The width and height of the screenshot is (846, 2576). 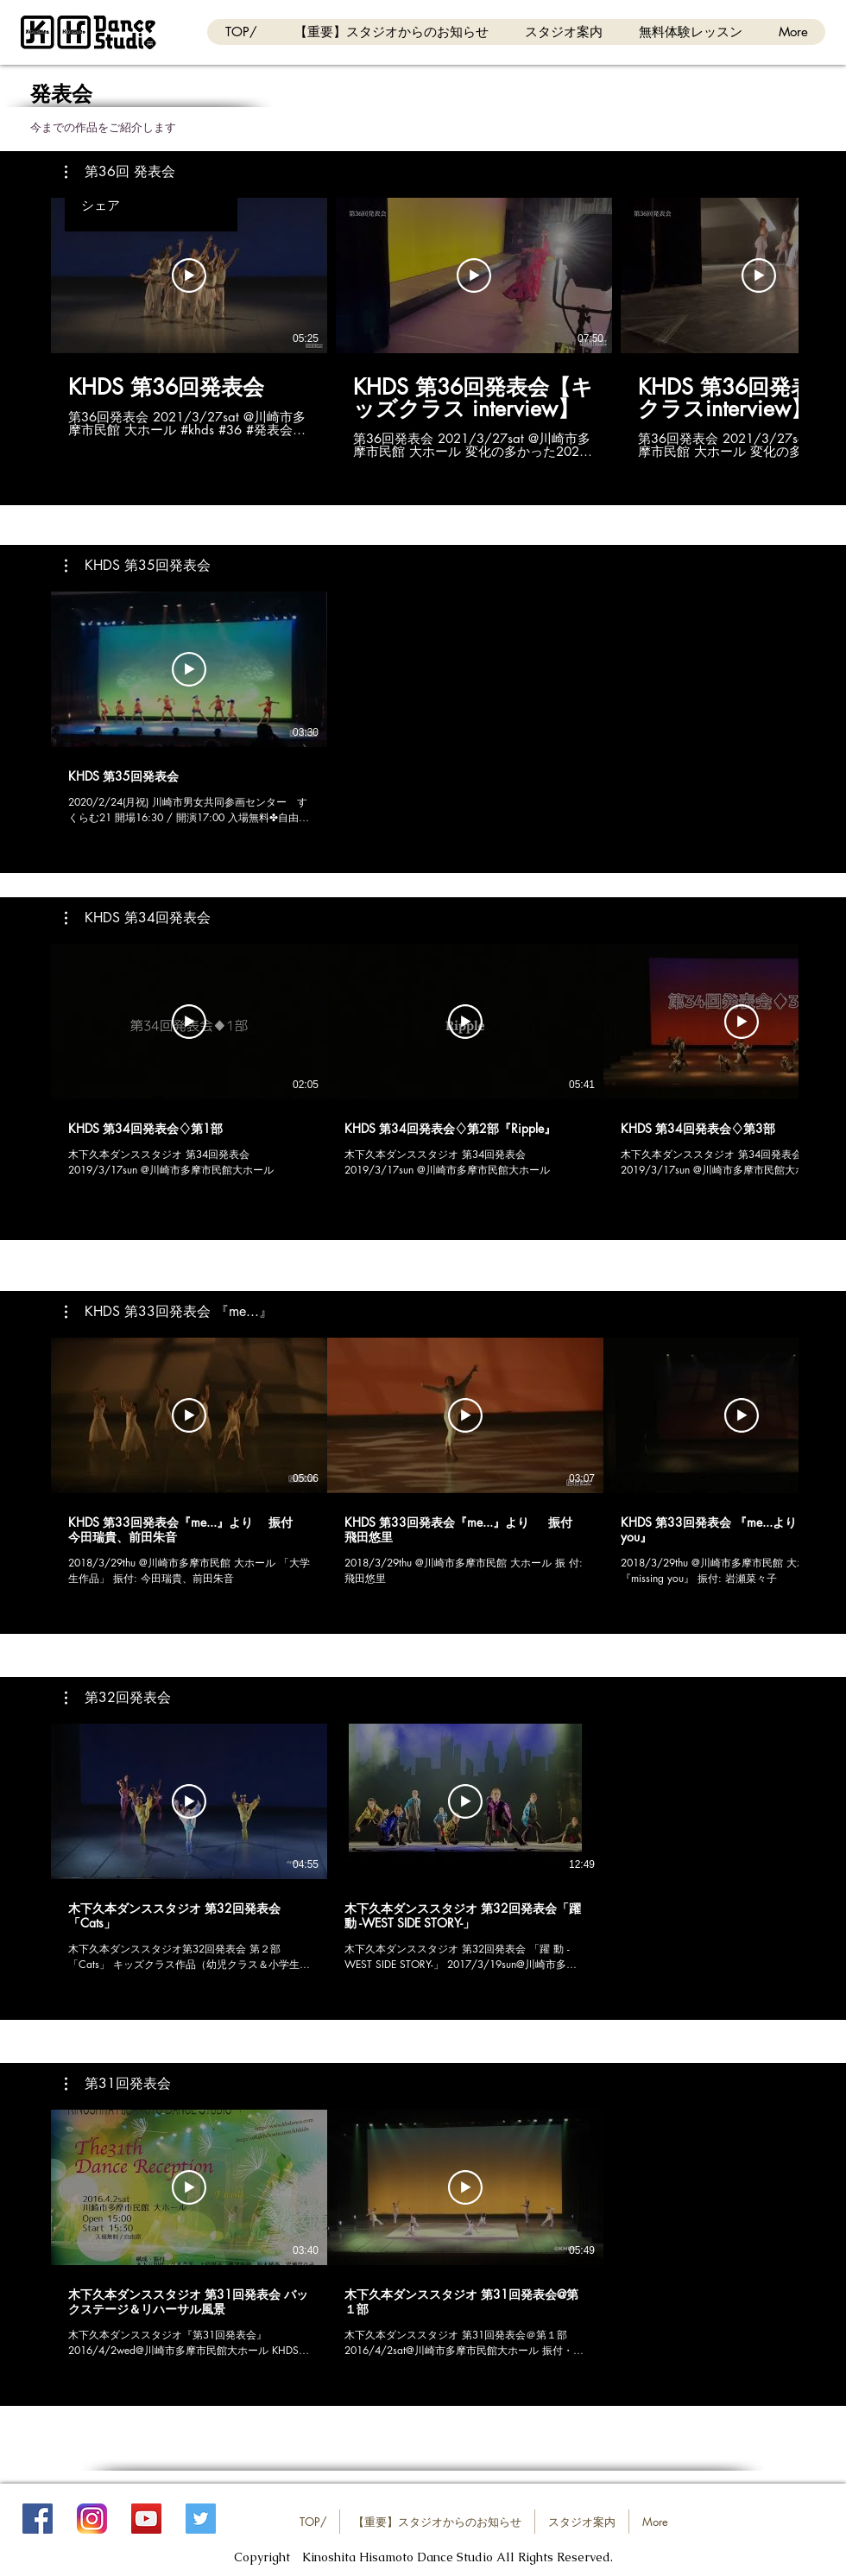 What do you see at coordinates (120, 172) in the screenshot?
I see `[button]` at bounding box center [120, 172].